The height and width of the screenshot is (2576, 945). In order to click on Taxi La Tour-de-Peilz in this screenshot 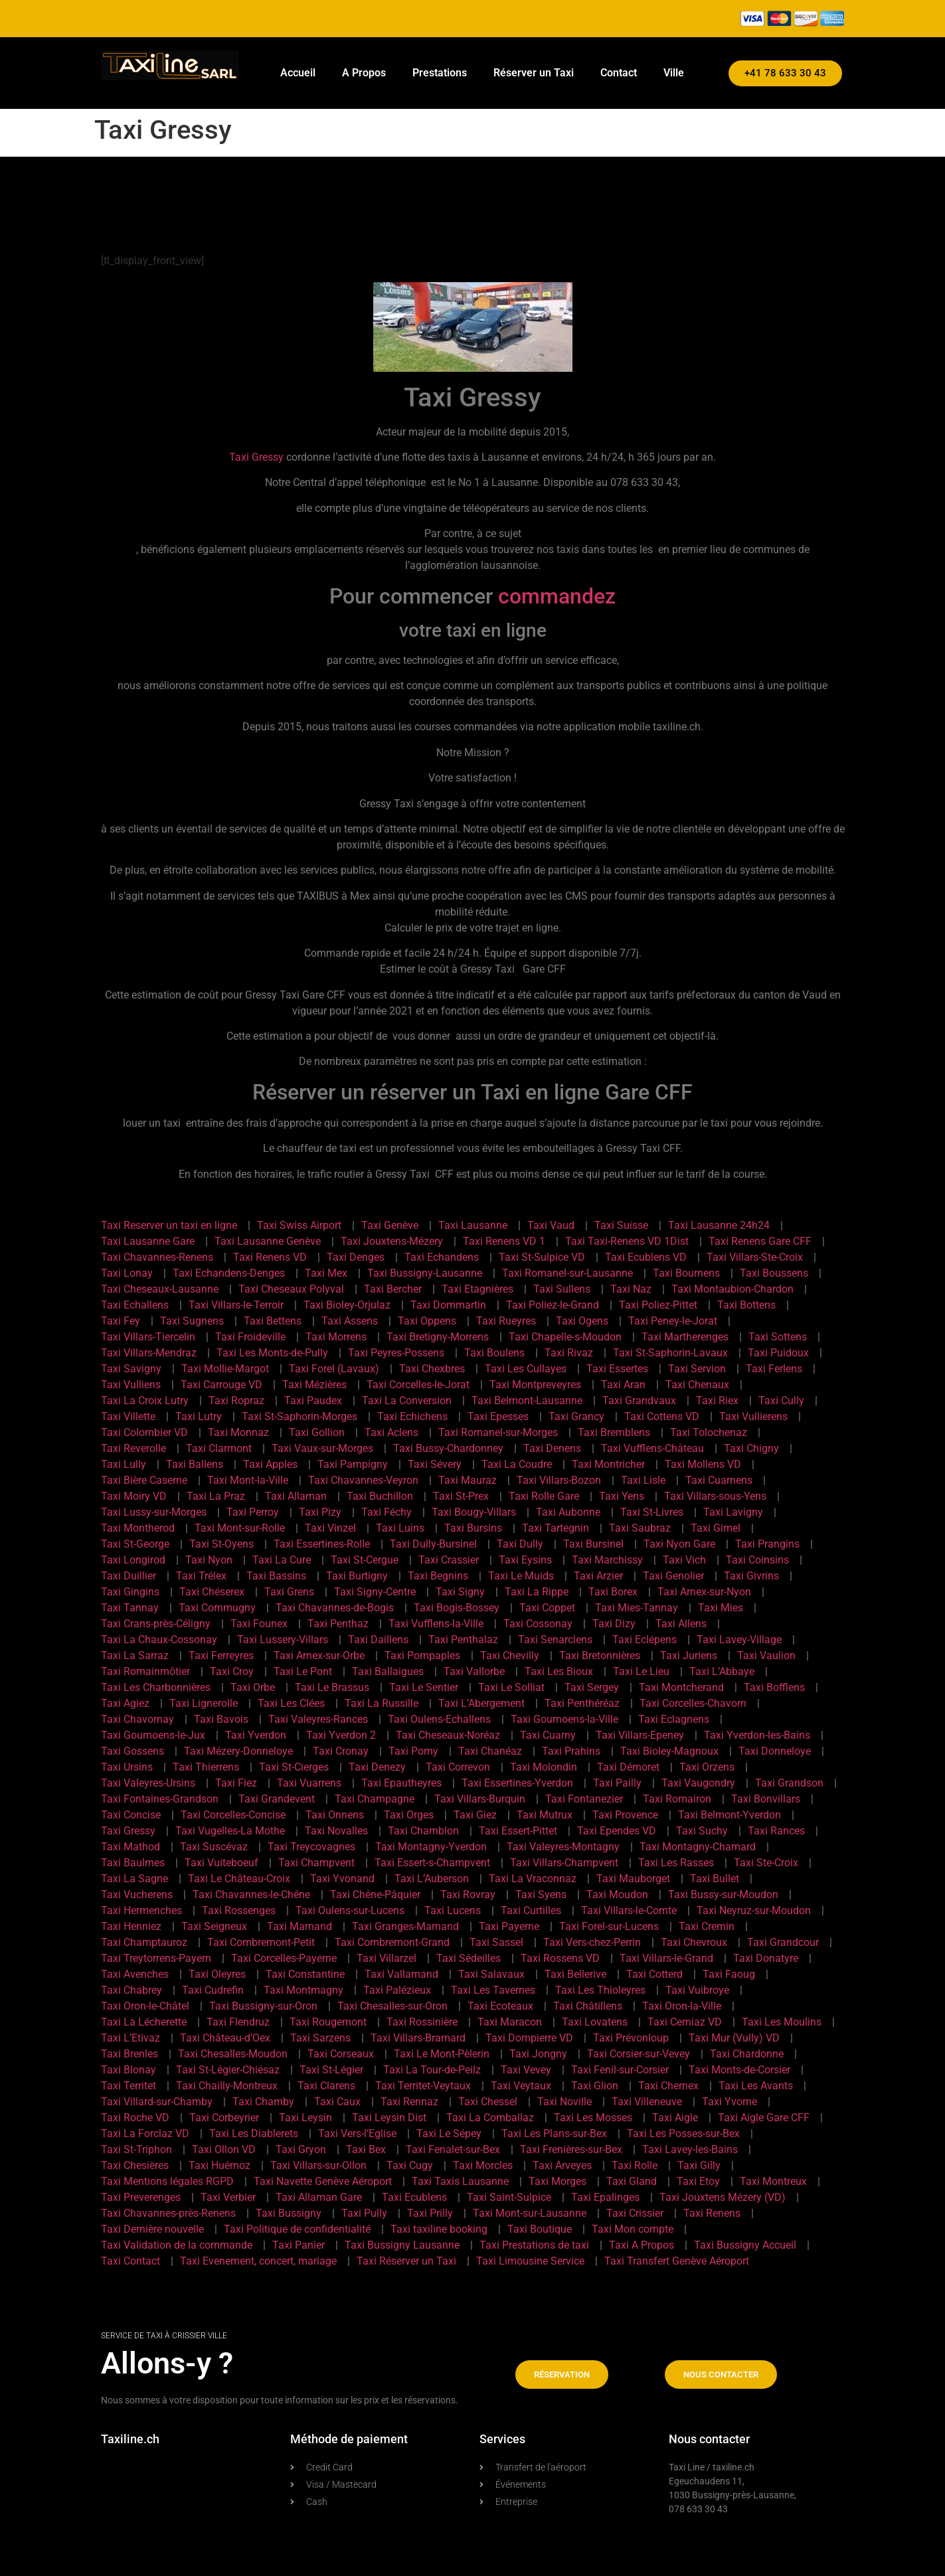, I will do `click(432, 2069)`.